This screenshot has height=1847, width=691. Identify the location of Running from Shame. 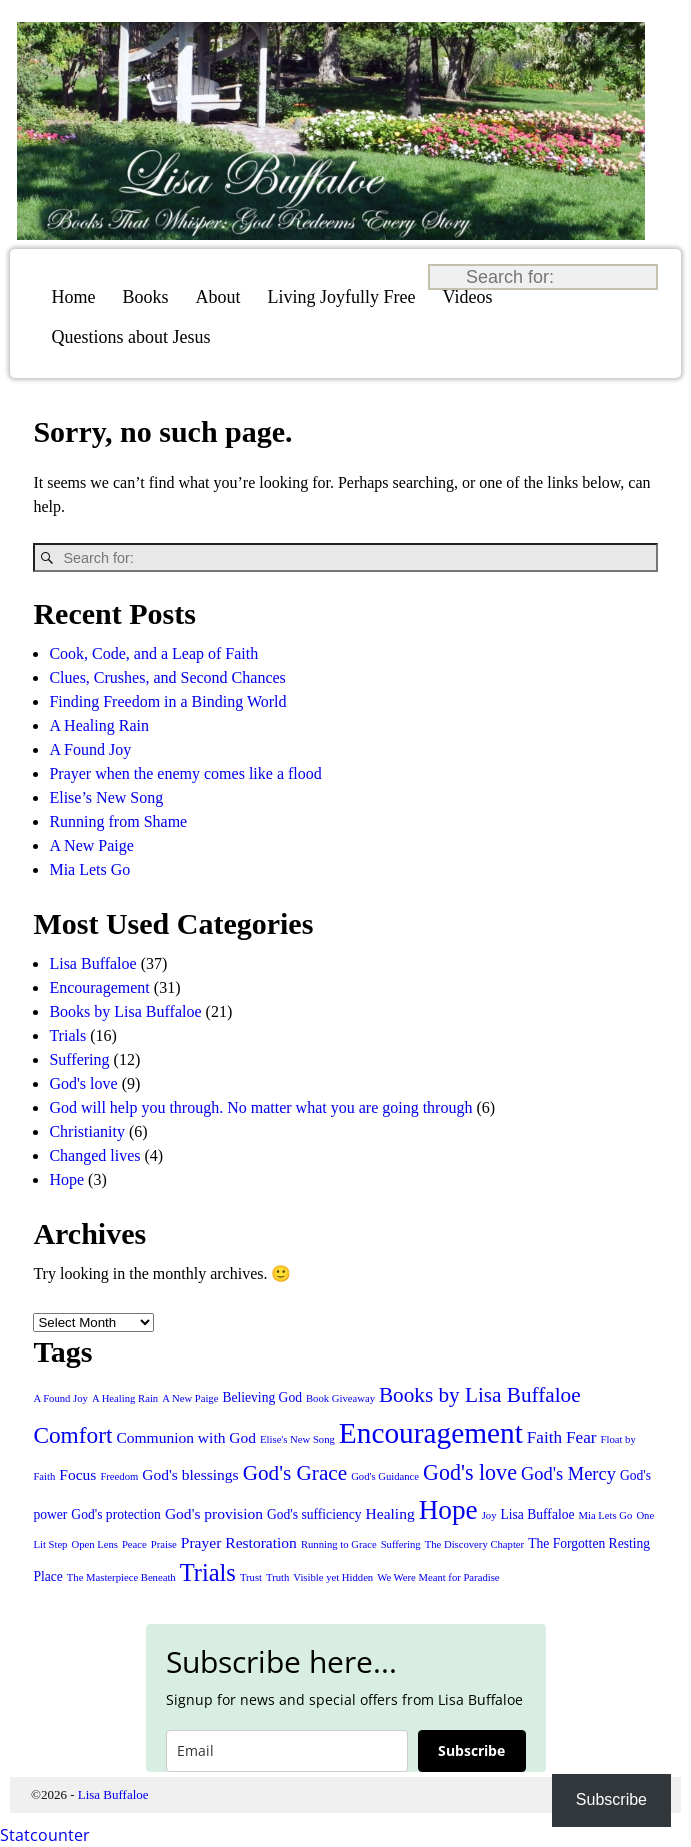
(118, 821).